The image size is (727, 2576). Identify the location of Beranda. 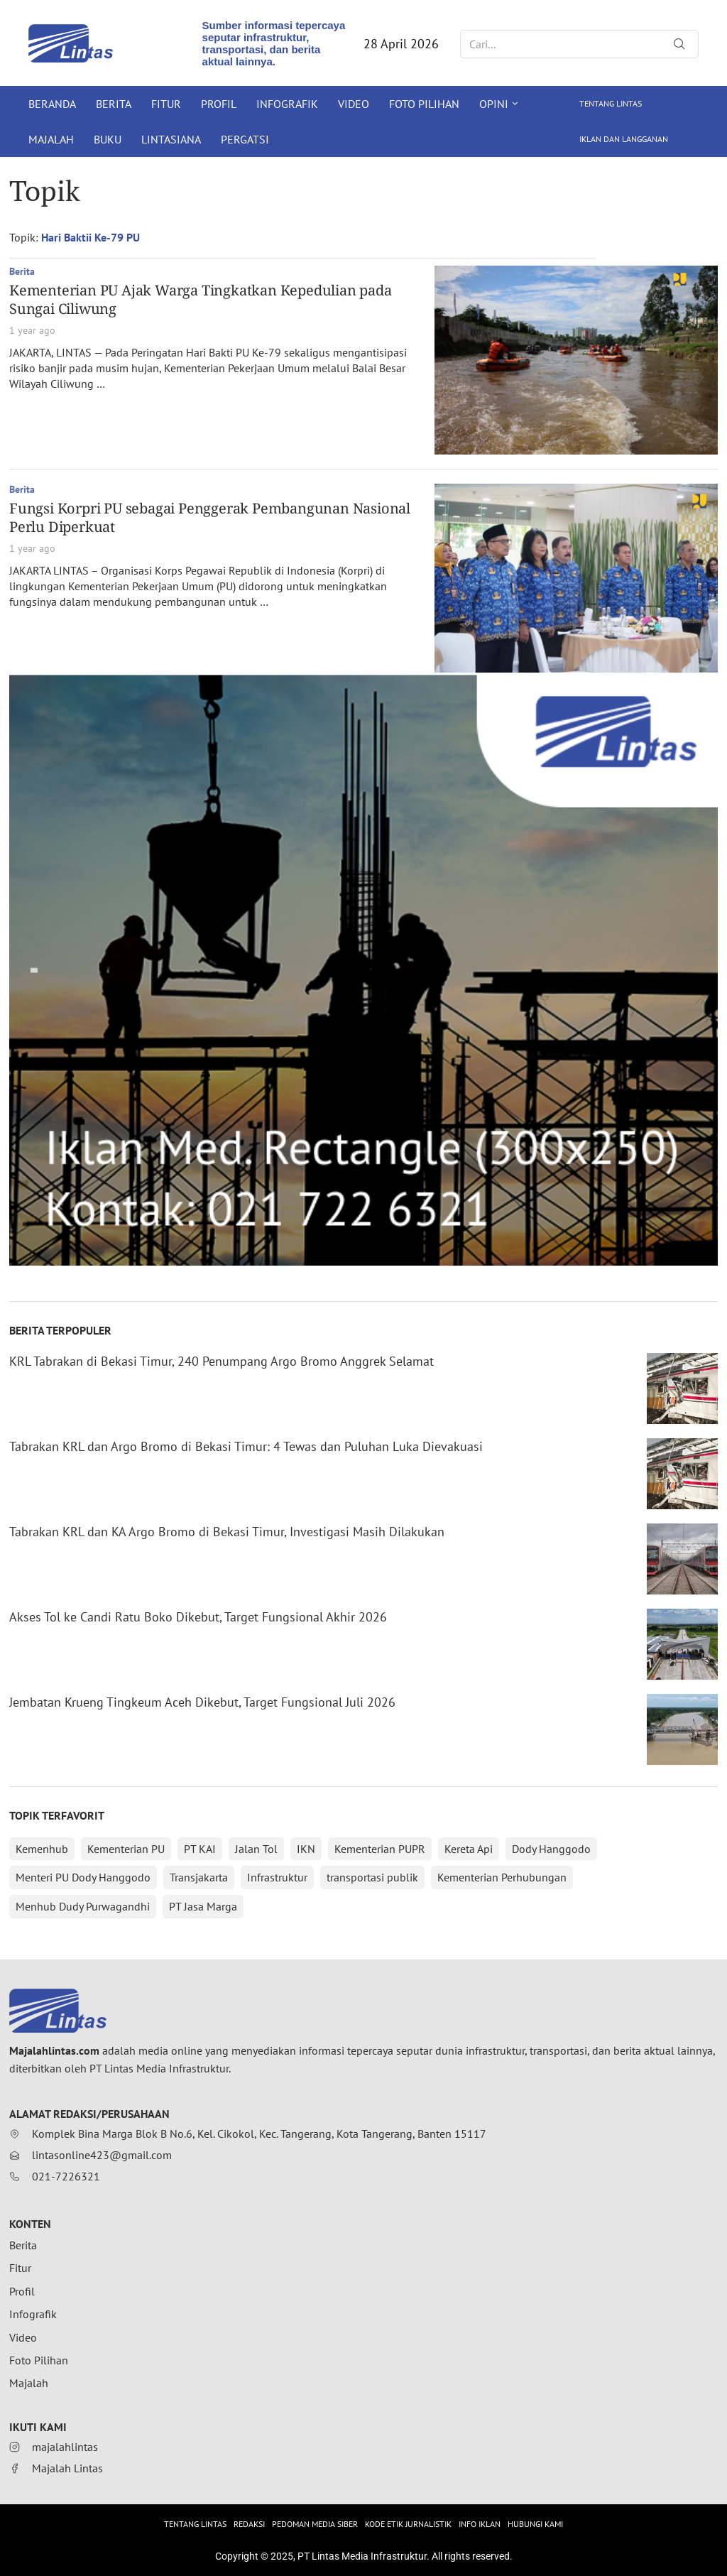
(52, 104).